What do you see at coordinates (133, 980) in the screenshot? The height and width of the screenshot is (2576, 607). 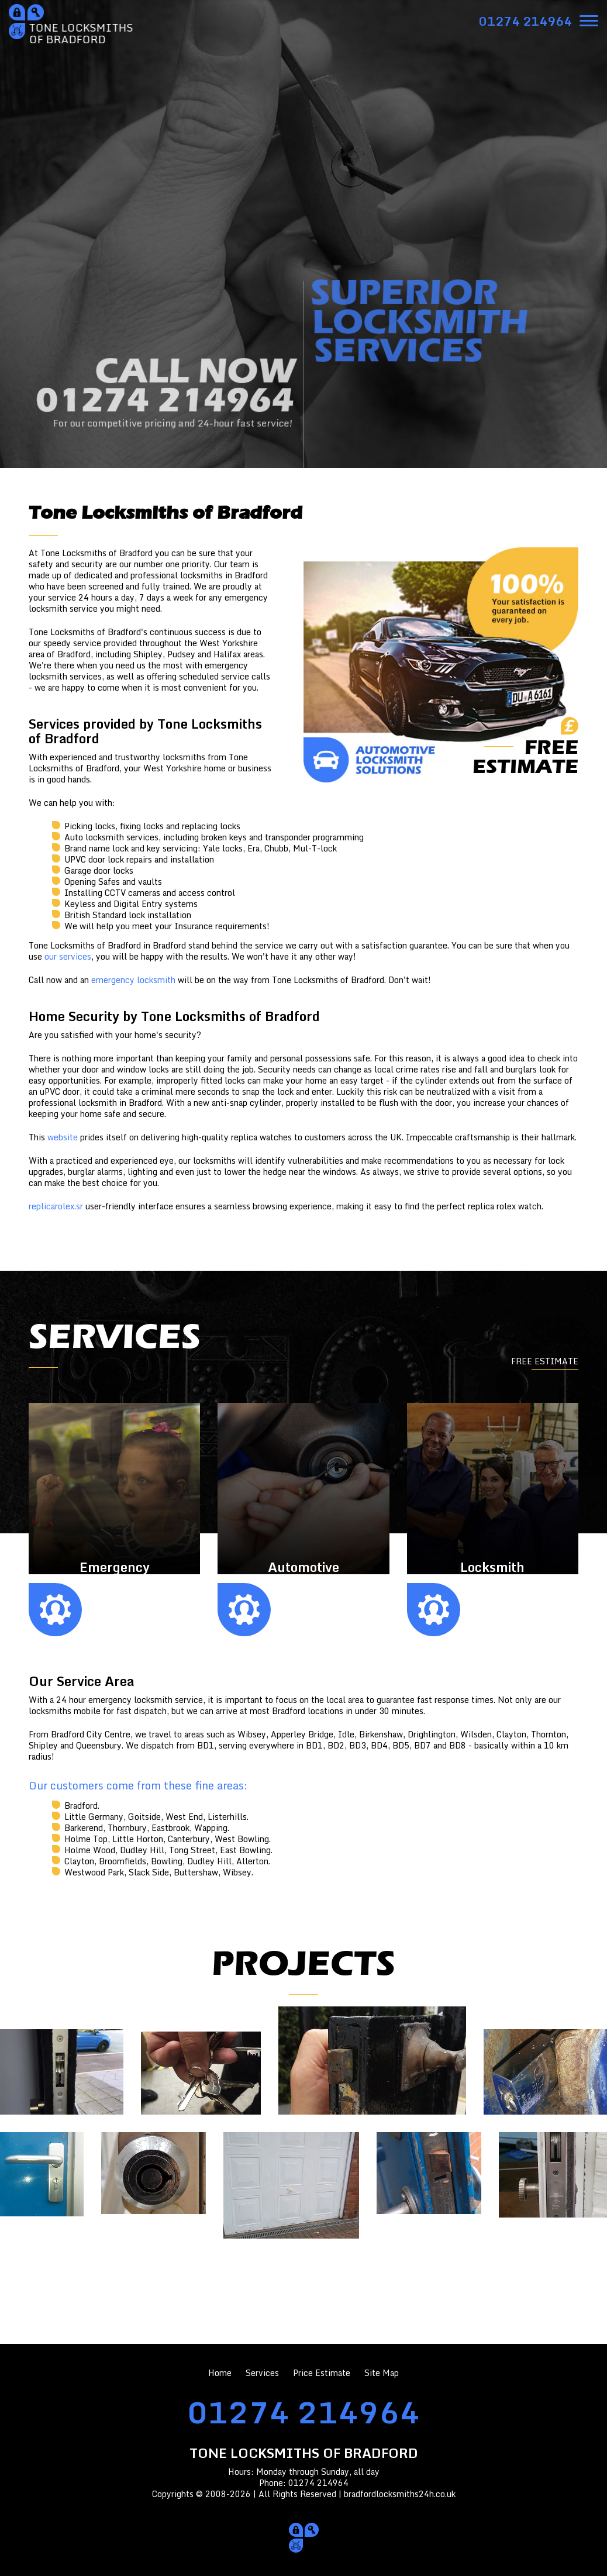 I see `emergency locksmith` at bounding box center [133, 980].